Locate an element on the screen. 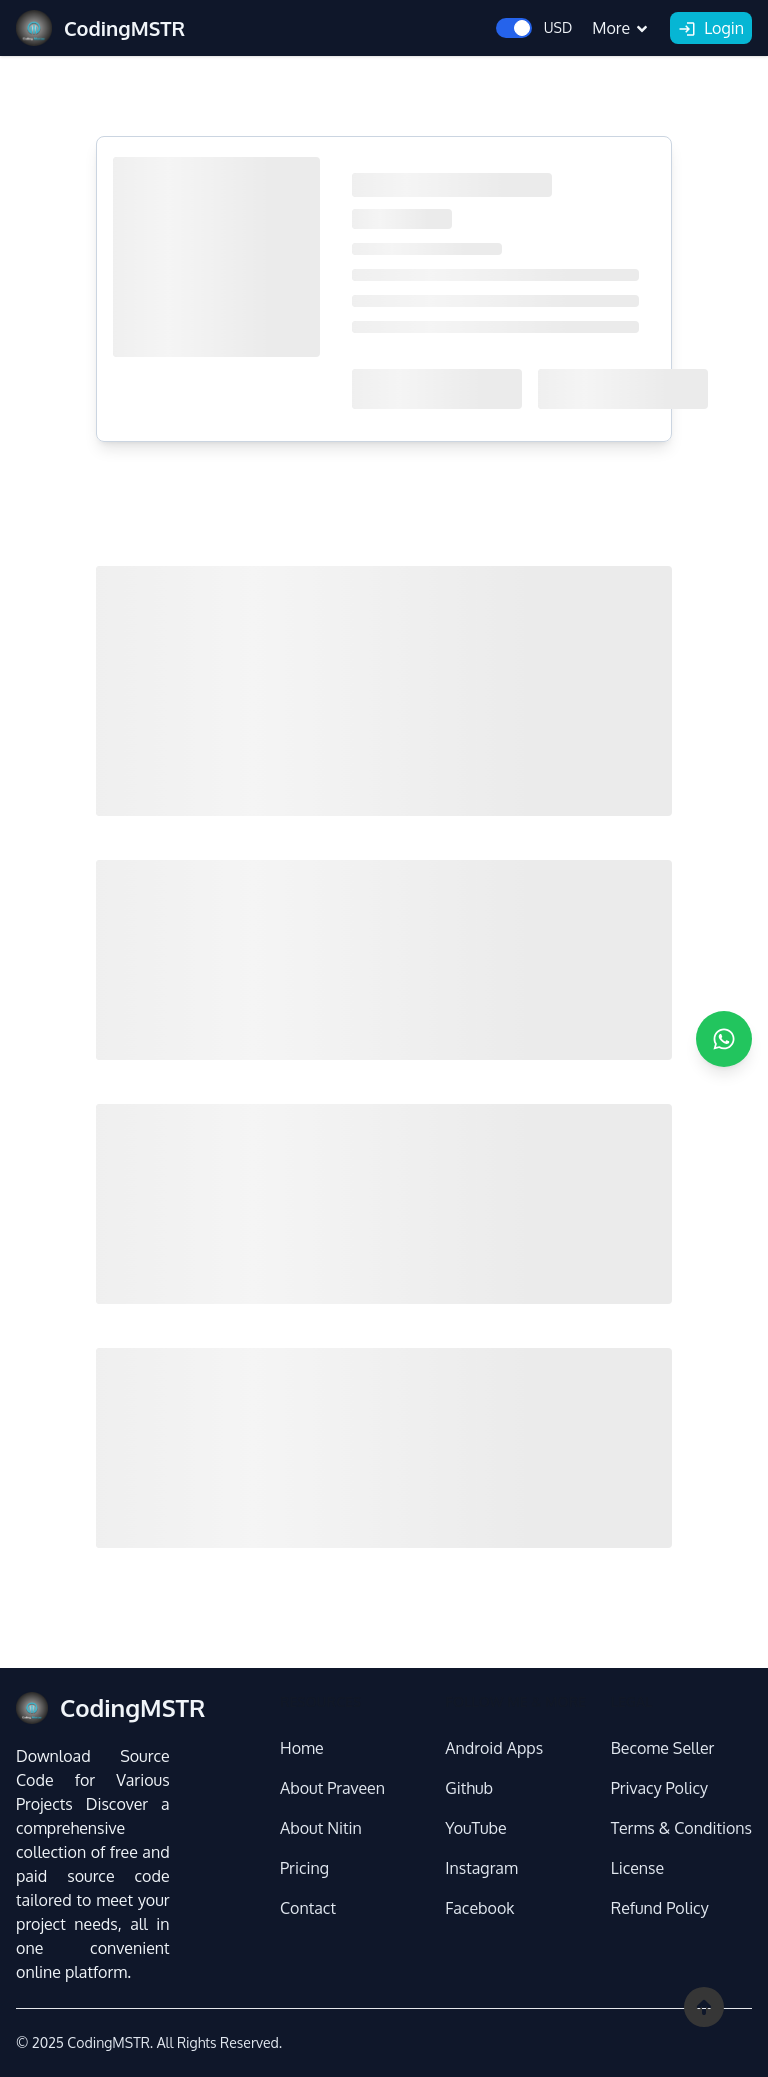 The image size is (768, 2077). Android Apps is located at coordinates (494, 1748).